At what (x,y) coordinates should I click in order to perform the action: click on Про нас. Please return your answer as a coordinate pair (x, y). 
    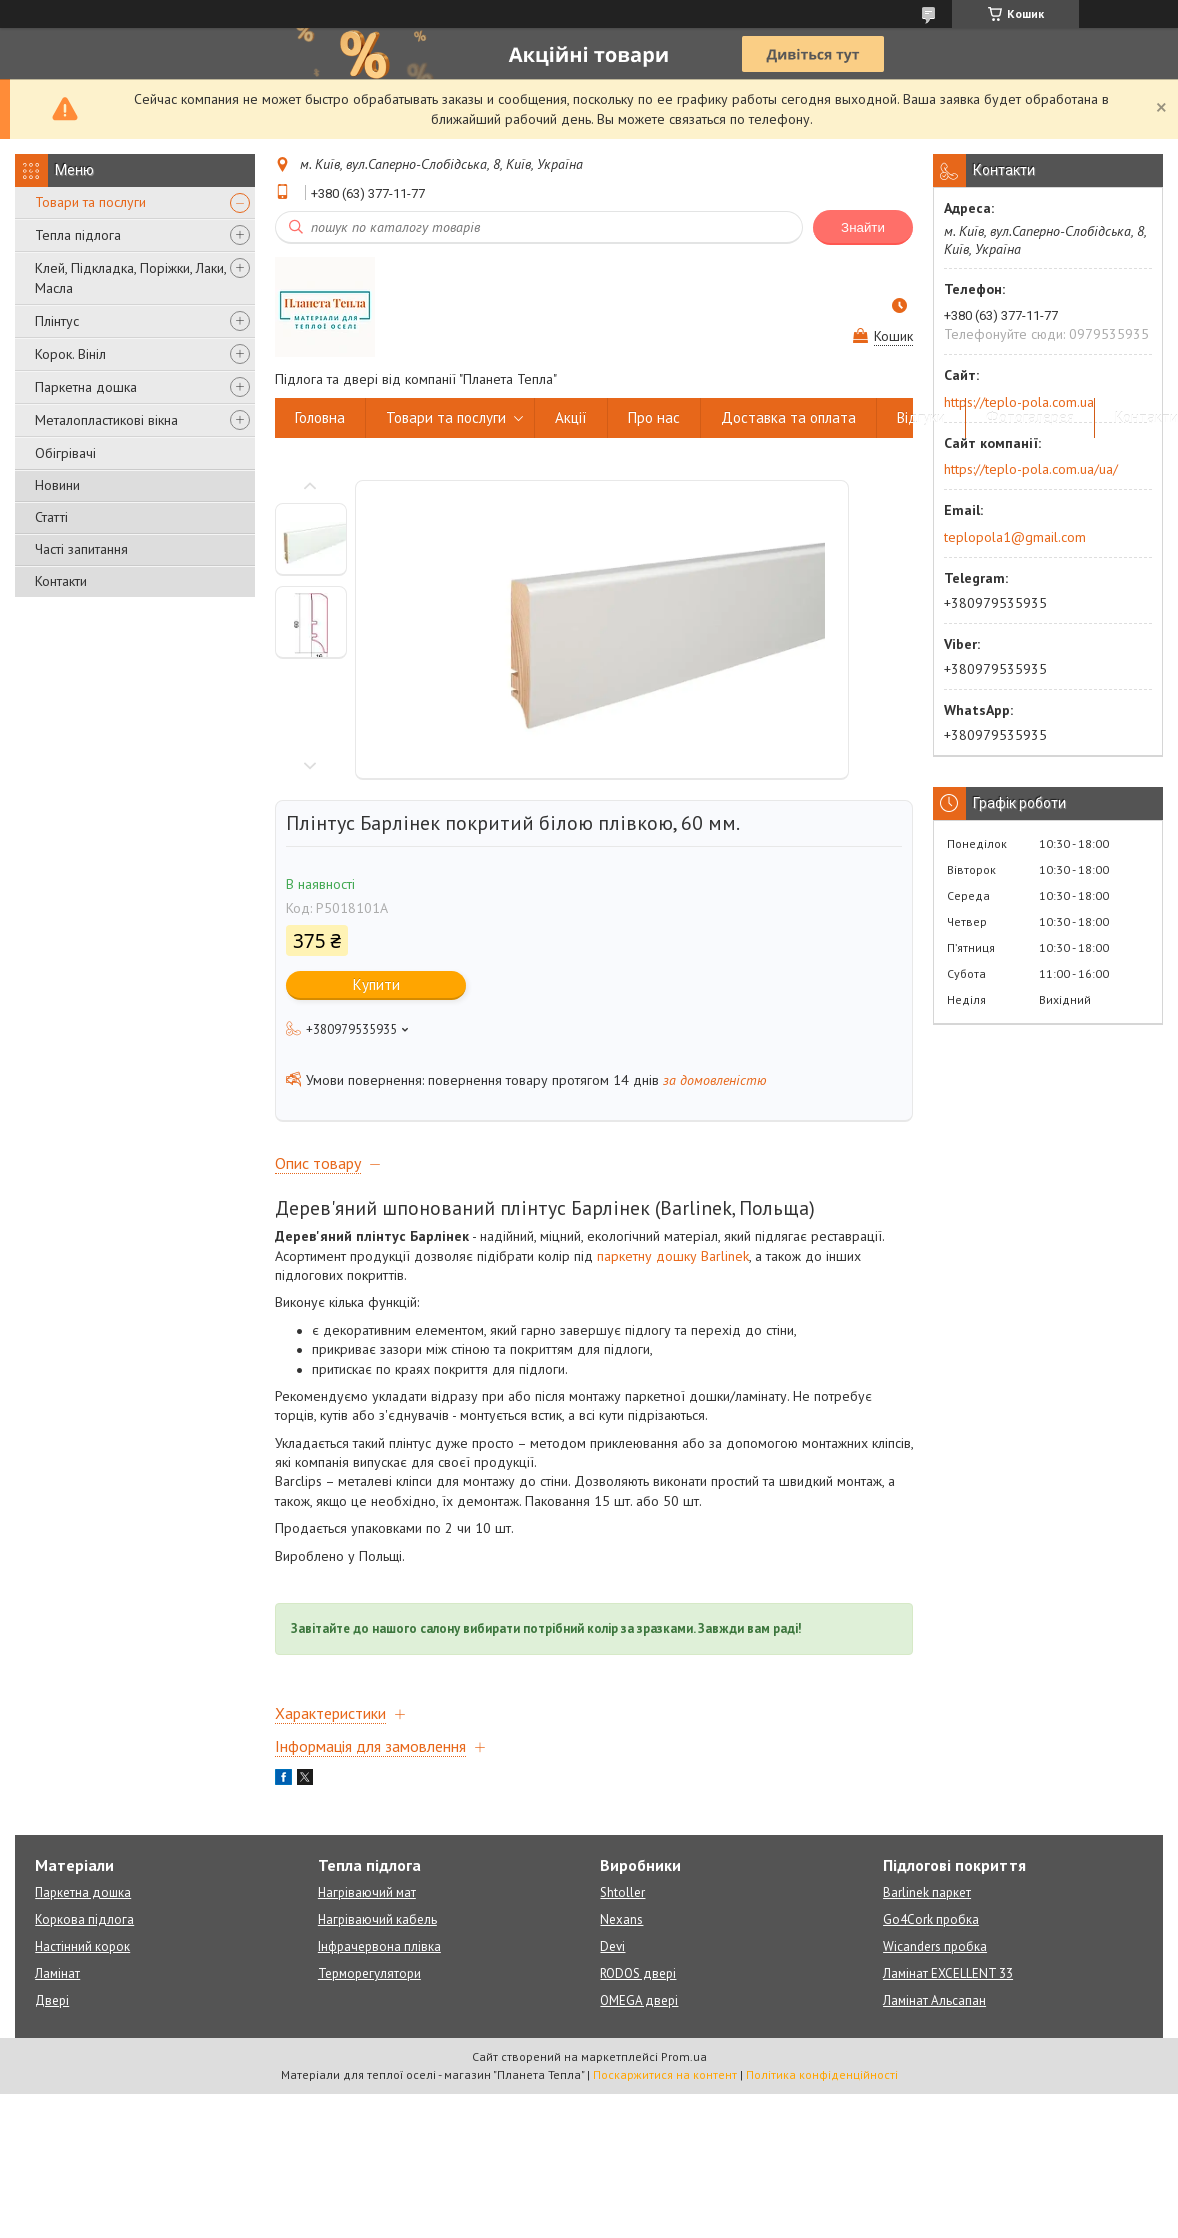
    Looking at the image, I should click on (654, 417).